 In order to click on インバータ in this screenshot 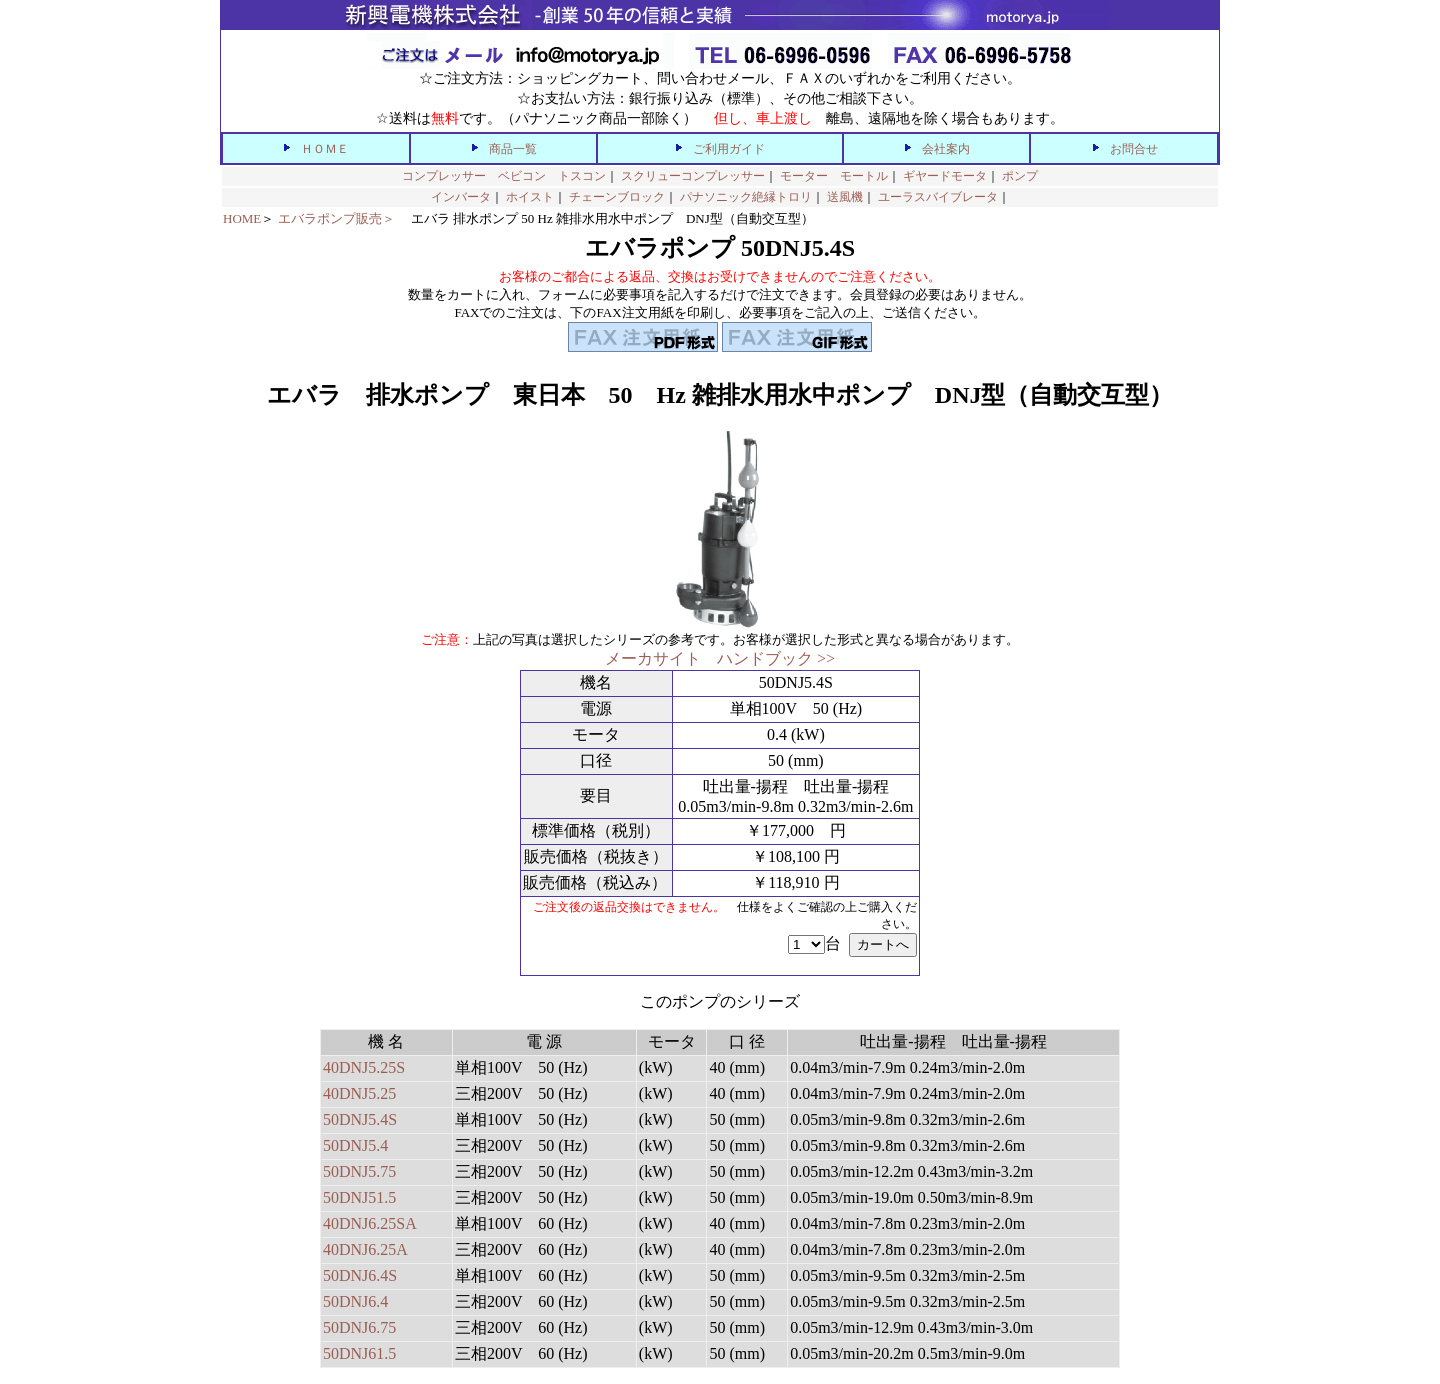, I will do `click(461, 197)`.